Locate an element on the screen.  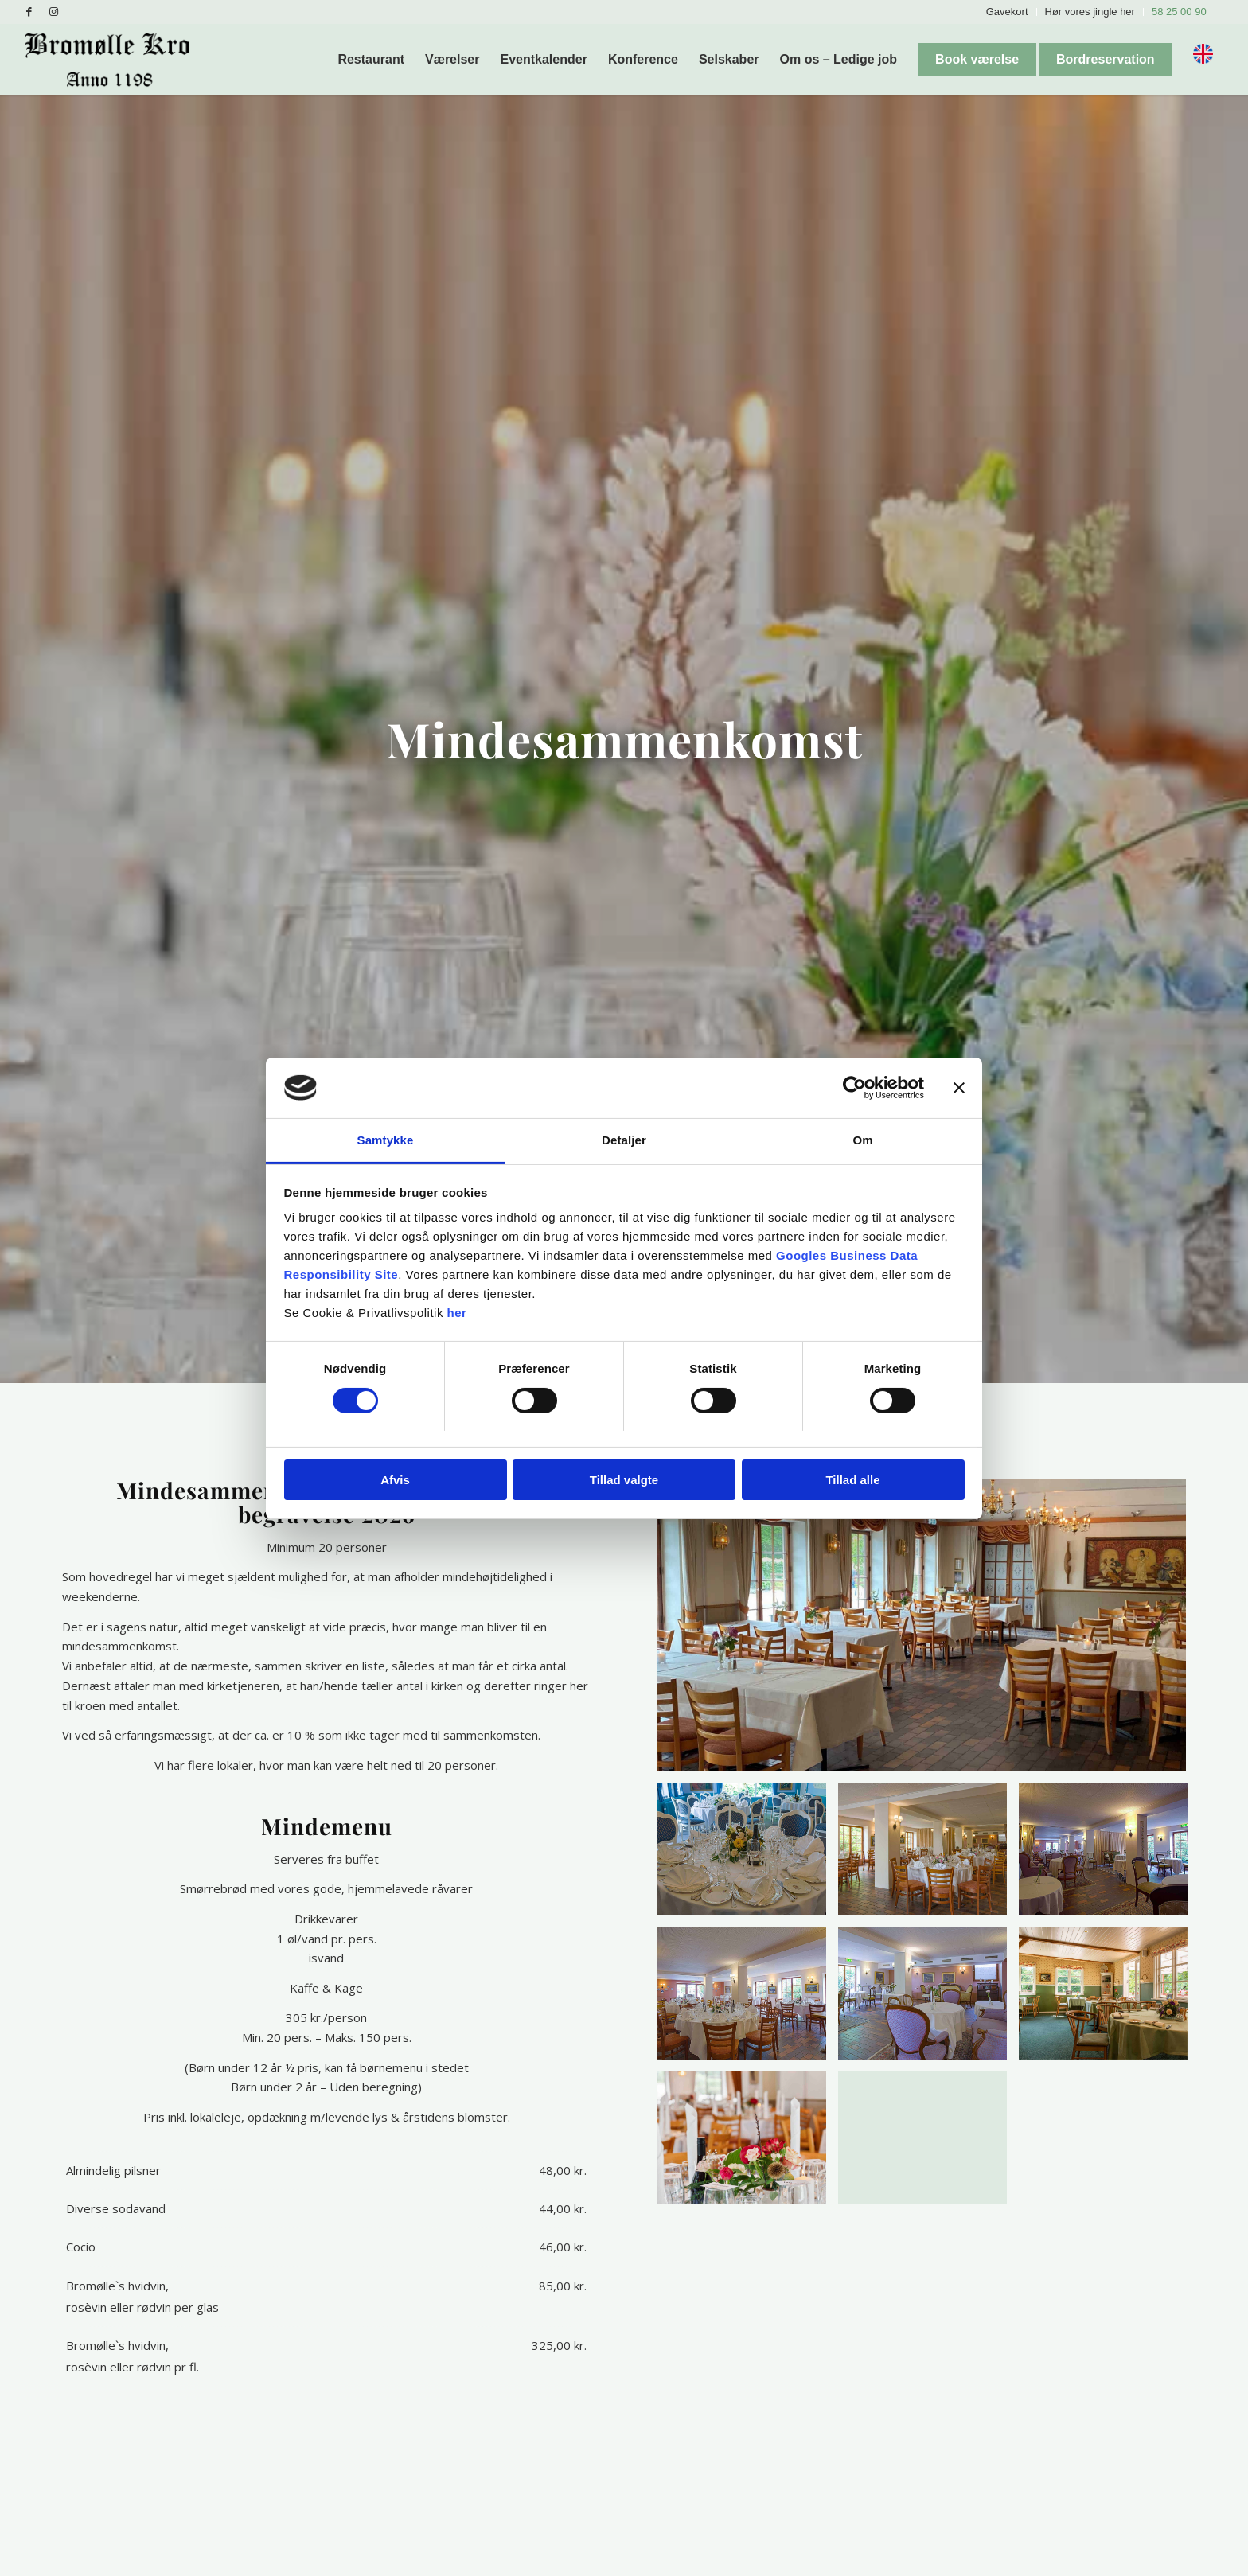
Tillad valgte is located at coordinates (624, 1480).